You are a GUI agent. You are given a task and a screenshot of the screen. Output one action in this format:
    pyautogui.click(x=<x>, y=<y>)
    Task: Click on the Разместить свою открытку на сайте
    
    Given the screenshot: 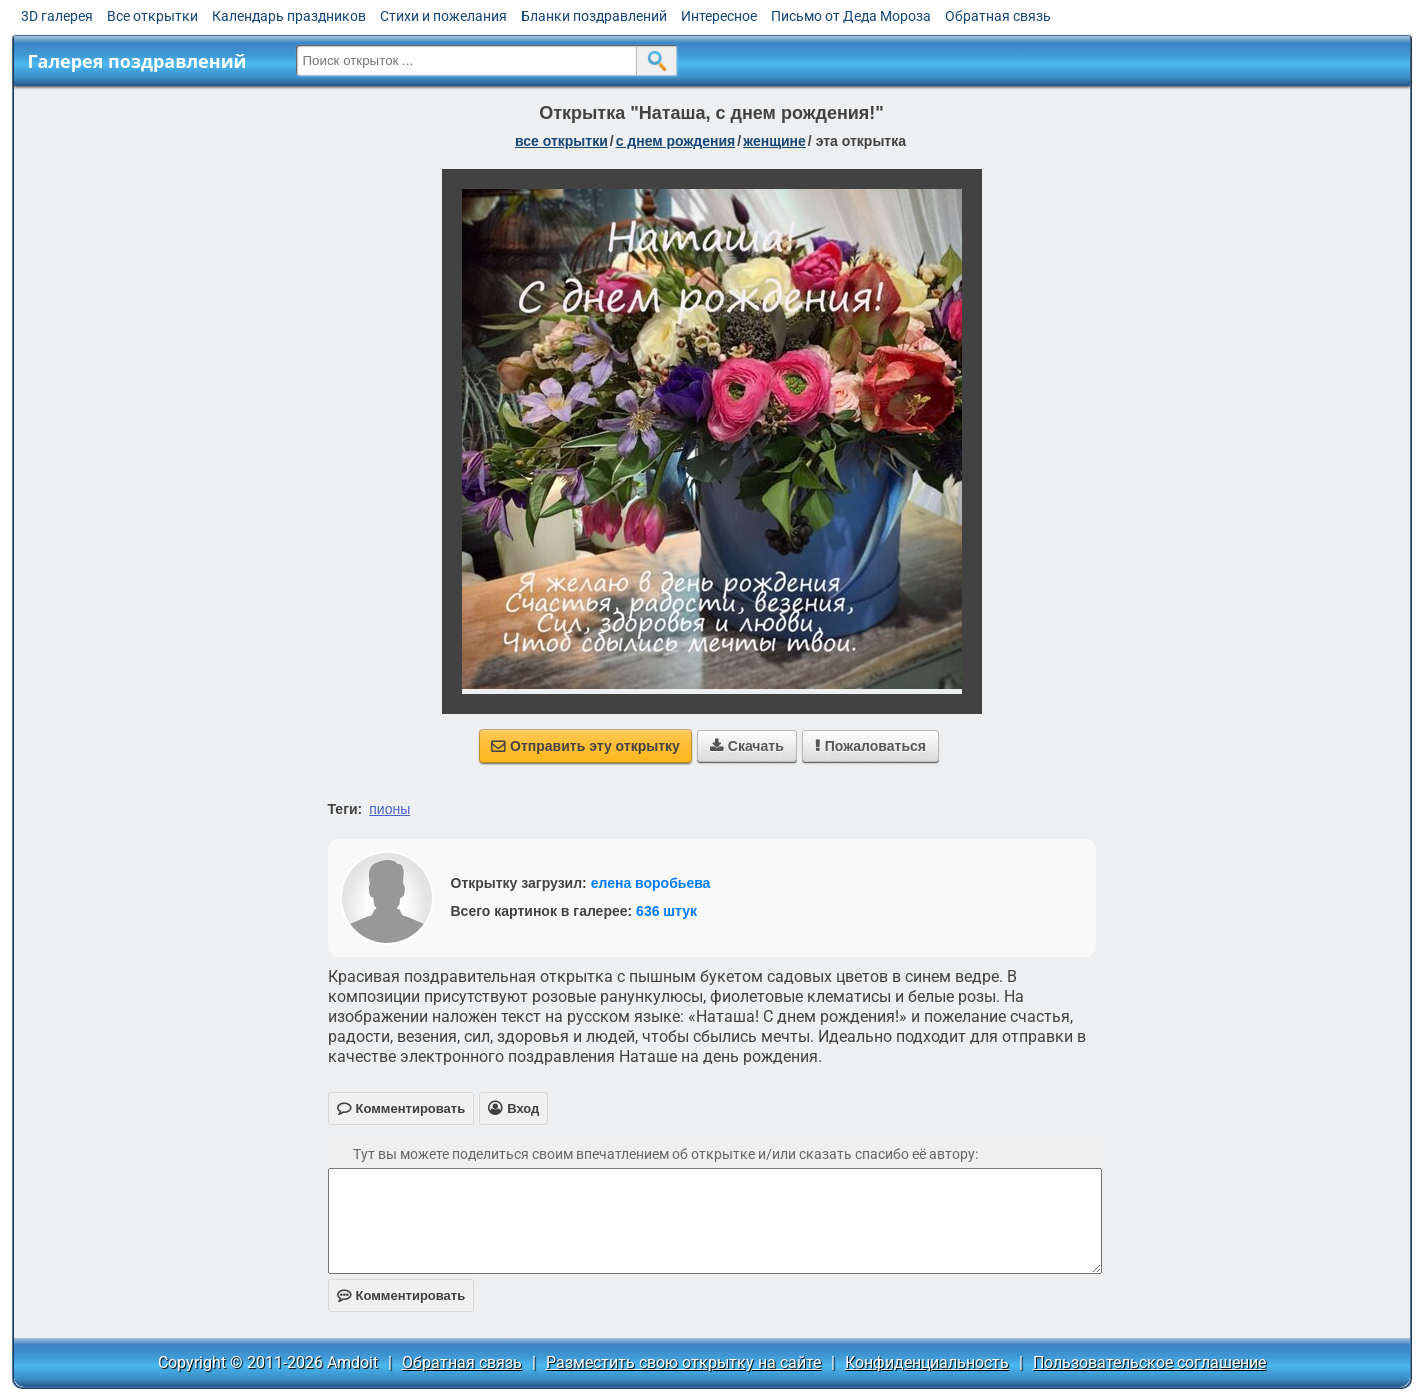 What is the action you would take?
    pyautogui.click(x=683, y=1362)
    